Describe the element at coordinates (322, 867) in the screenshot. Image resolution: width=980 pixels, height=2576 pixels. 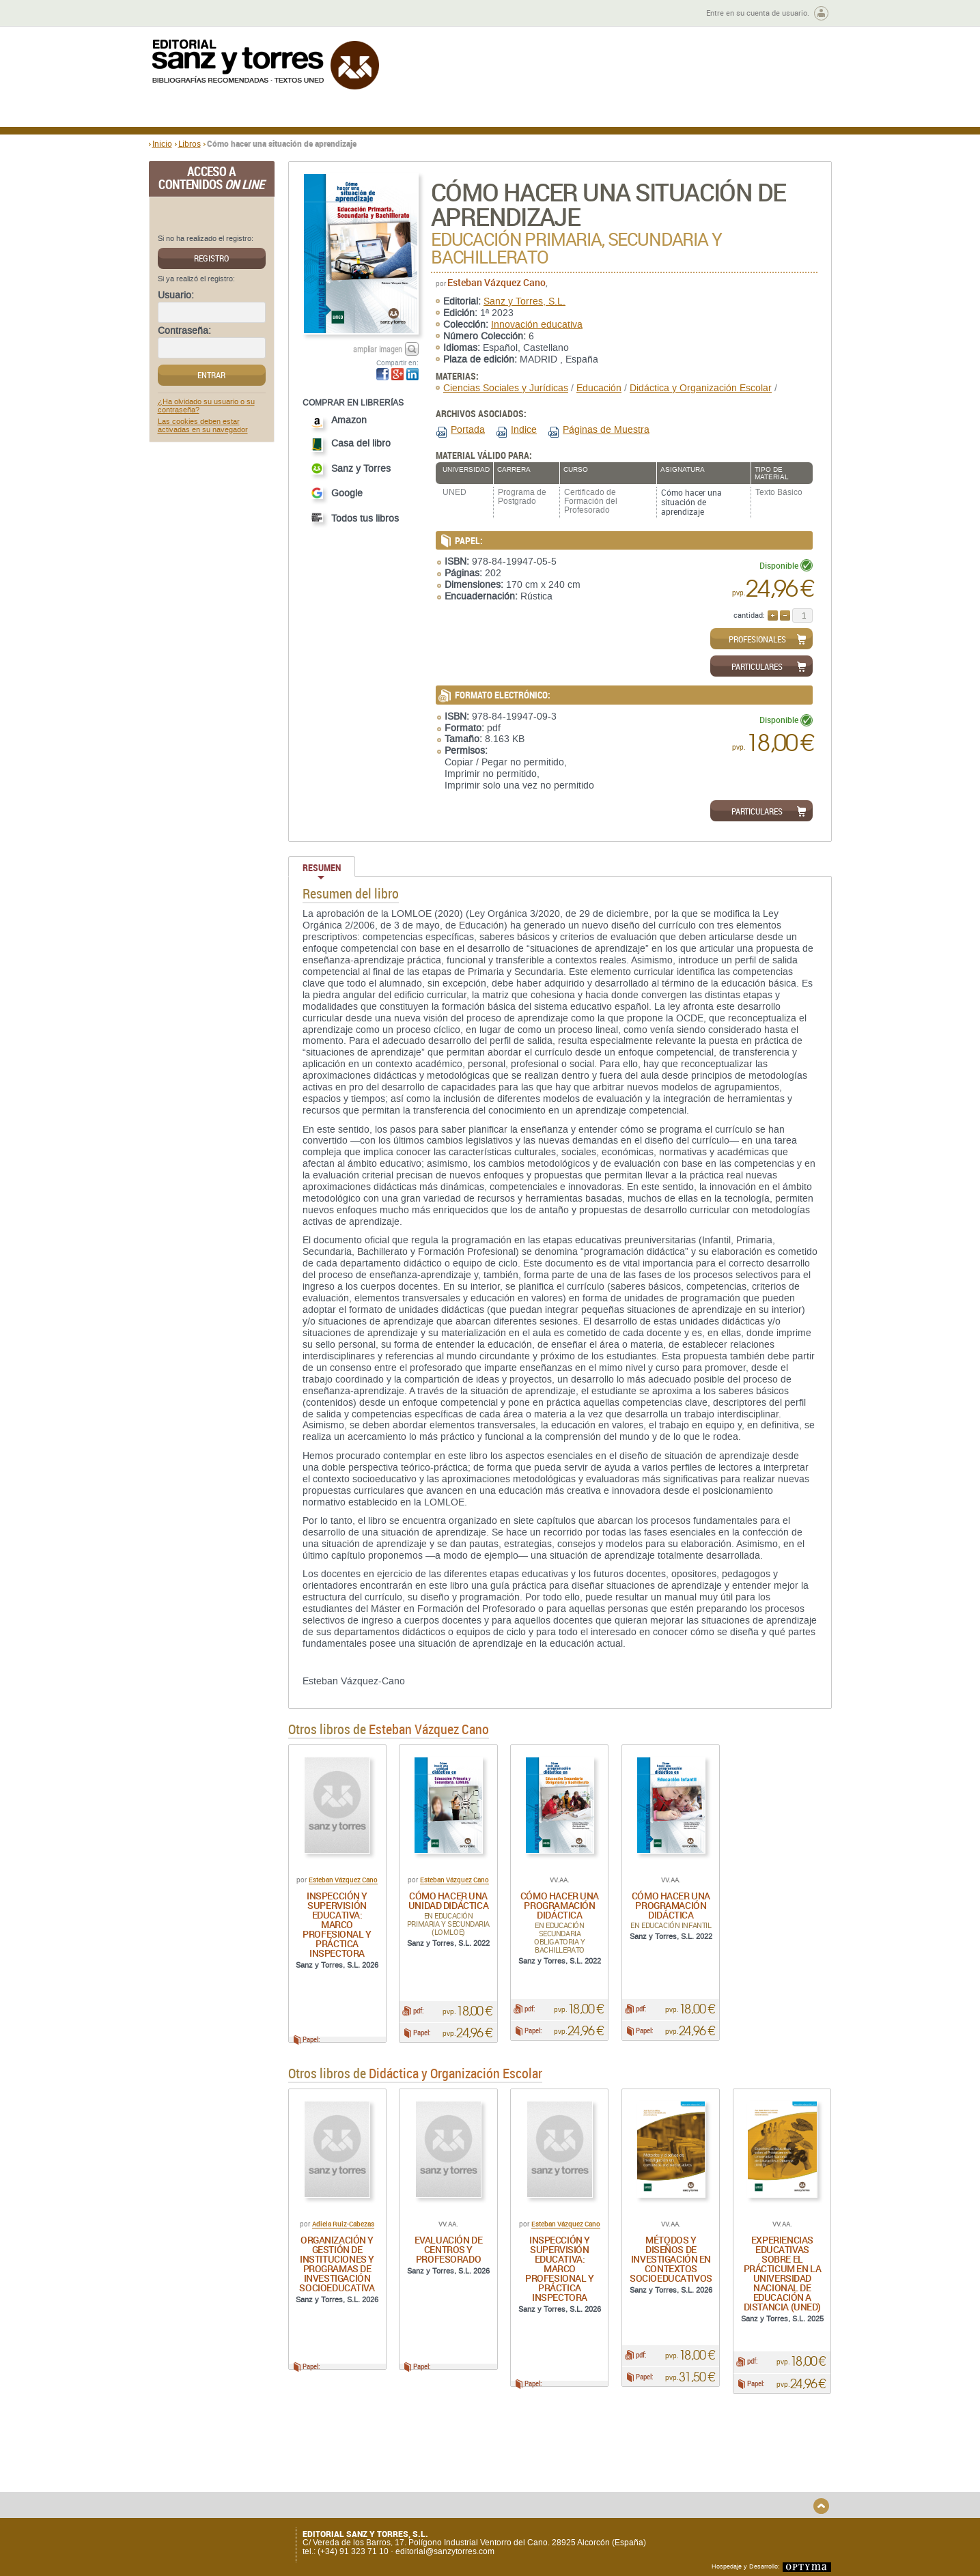
I see `Resumen` at that location.